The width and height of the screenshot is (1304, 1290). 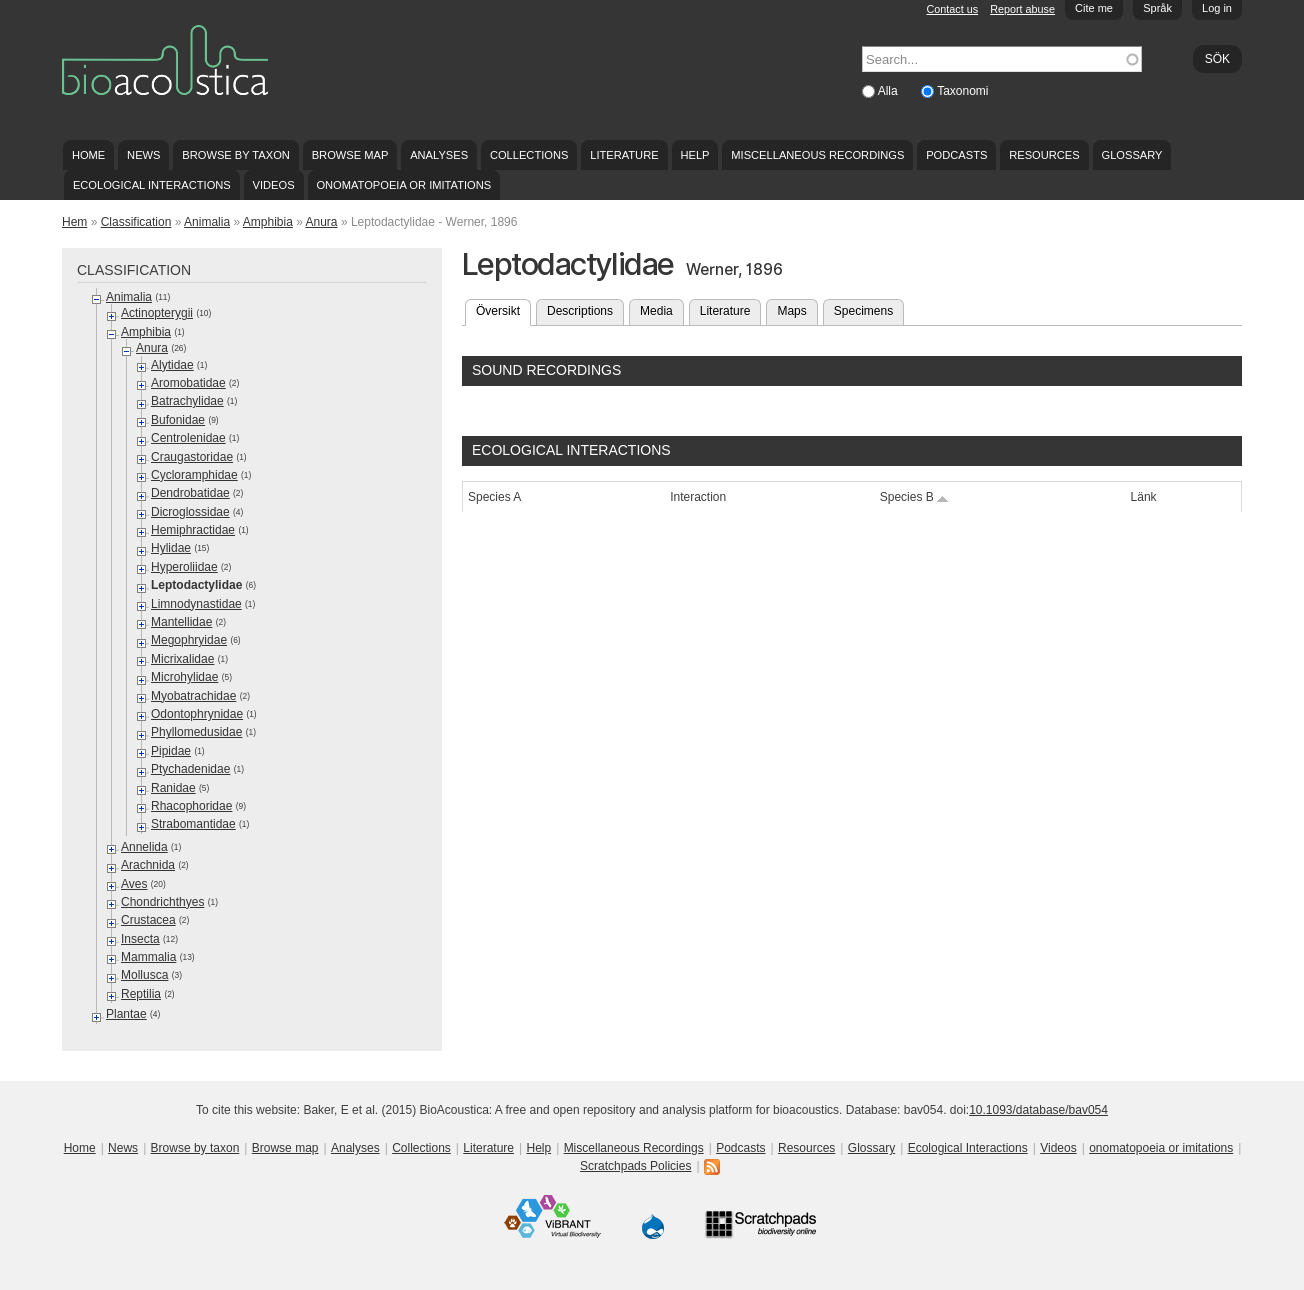 I want to click on Microhylidae, so click(x=184, y=677).